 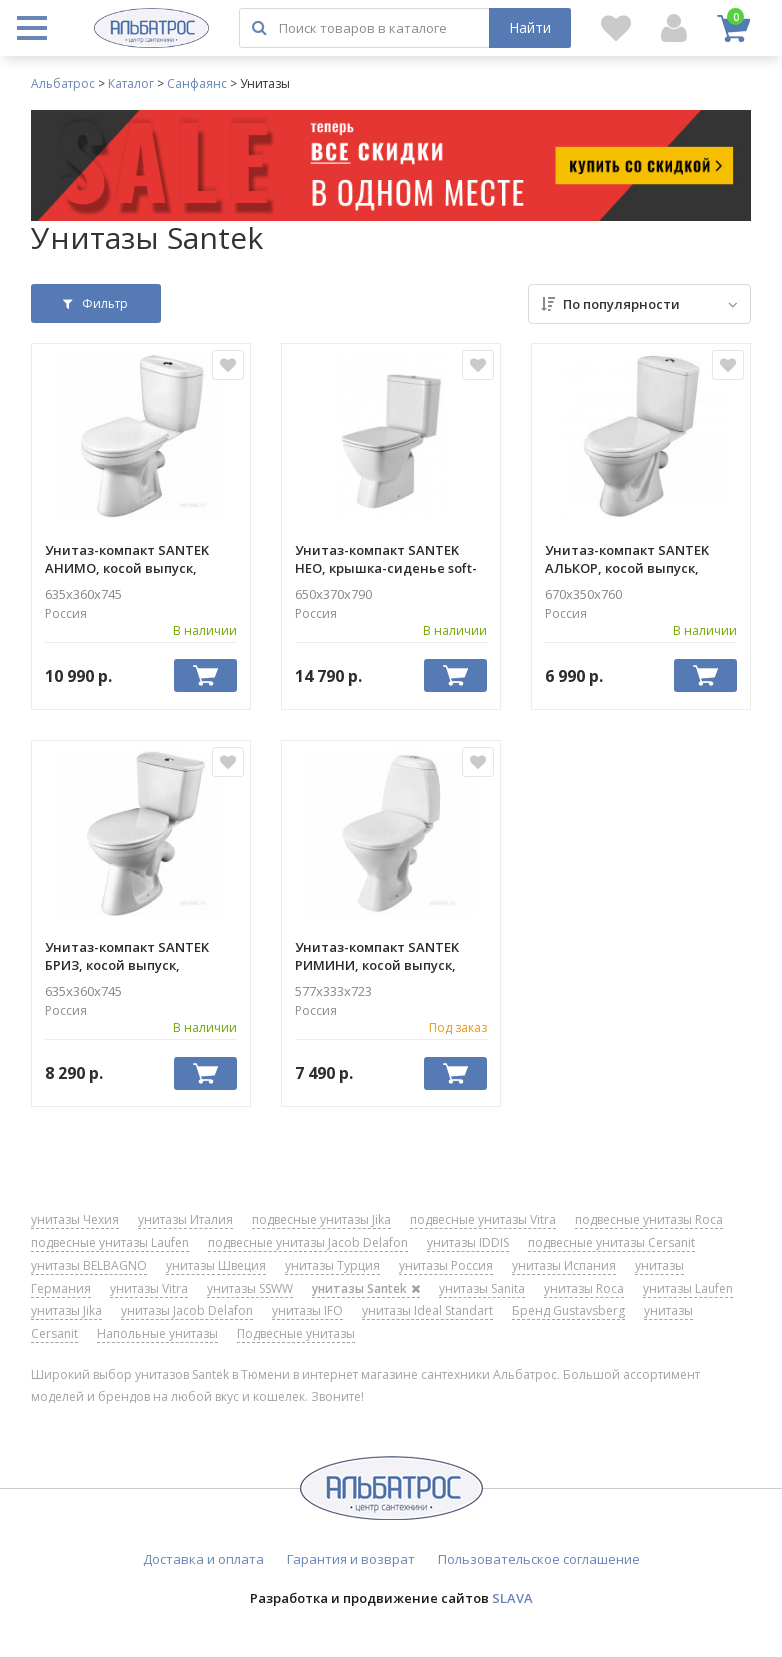 I want to click on унитазы Roca, so click(x=584, y=1288).